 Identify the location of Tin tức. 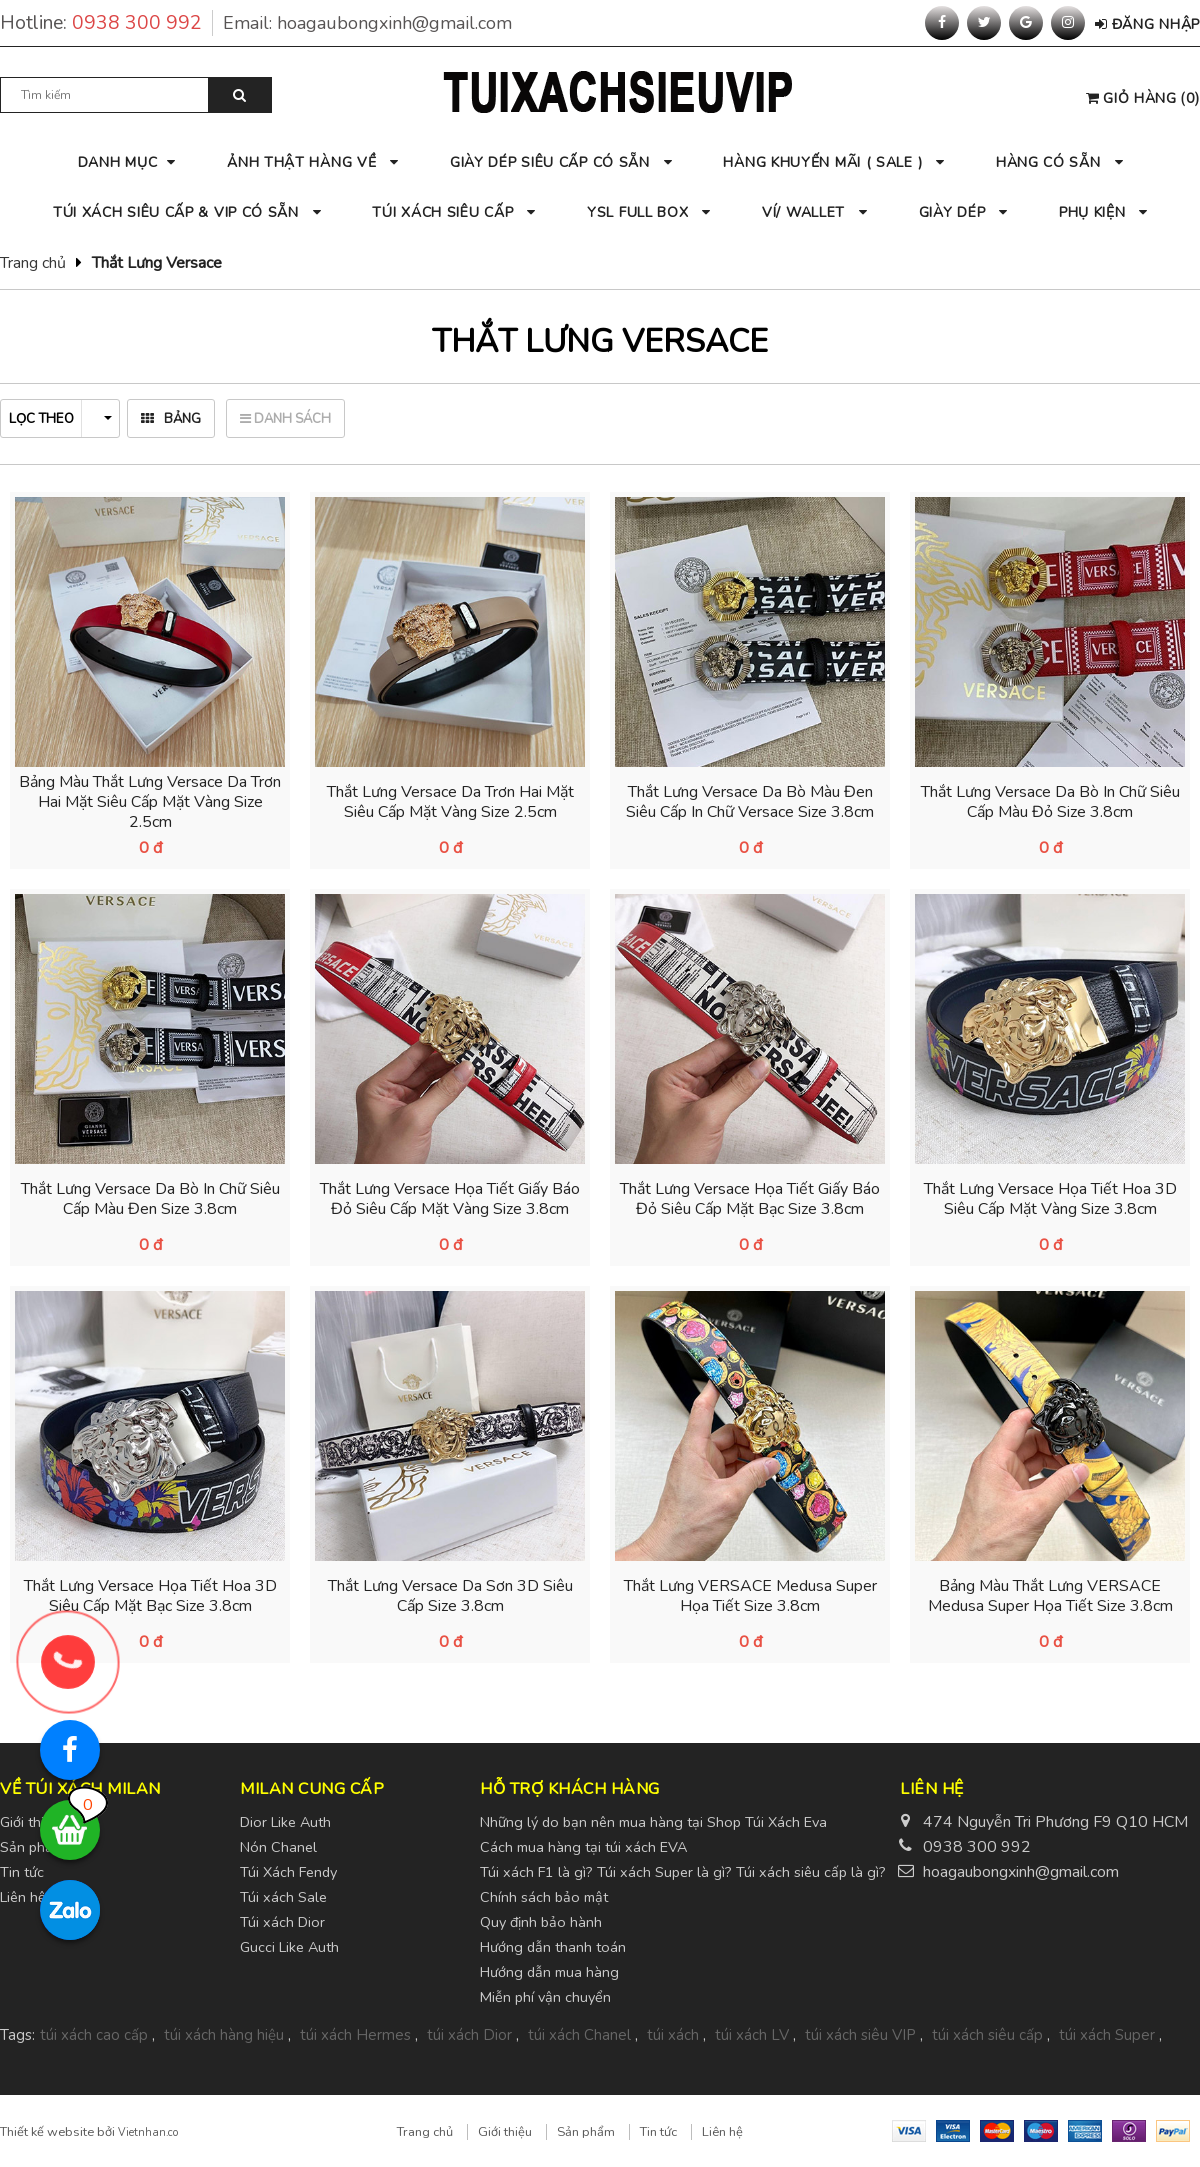
(658, 2132).